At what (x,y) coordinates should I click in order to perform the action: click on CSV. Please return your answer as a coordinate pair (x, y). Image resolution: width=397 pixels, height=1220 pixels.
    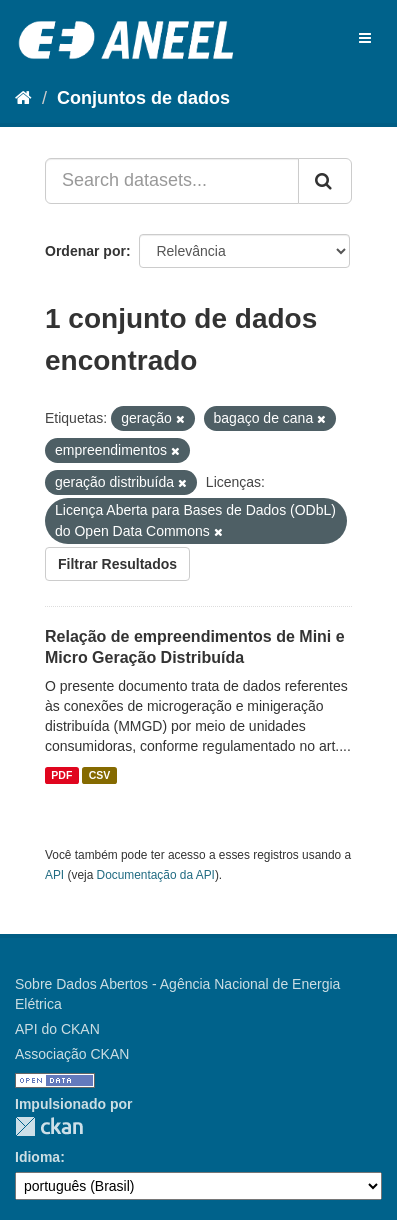
    Looking at the image, I should click on (100, 775).